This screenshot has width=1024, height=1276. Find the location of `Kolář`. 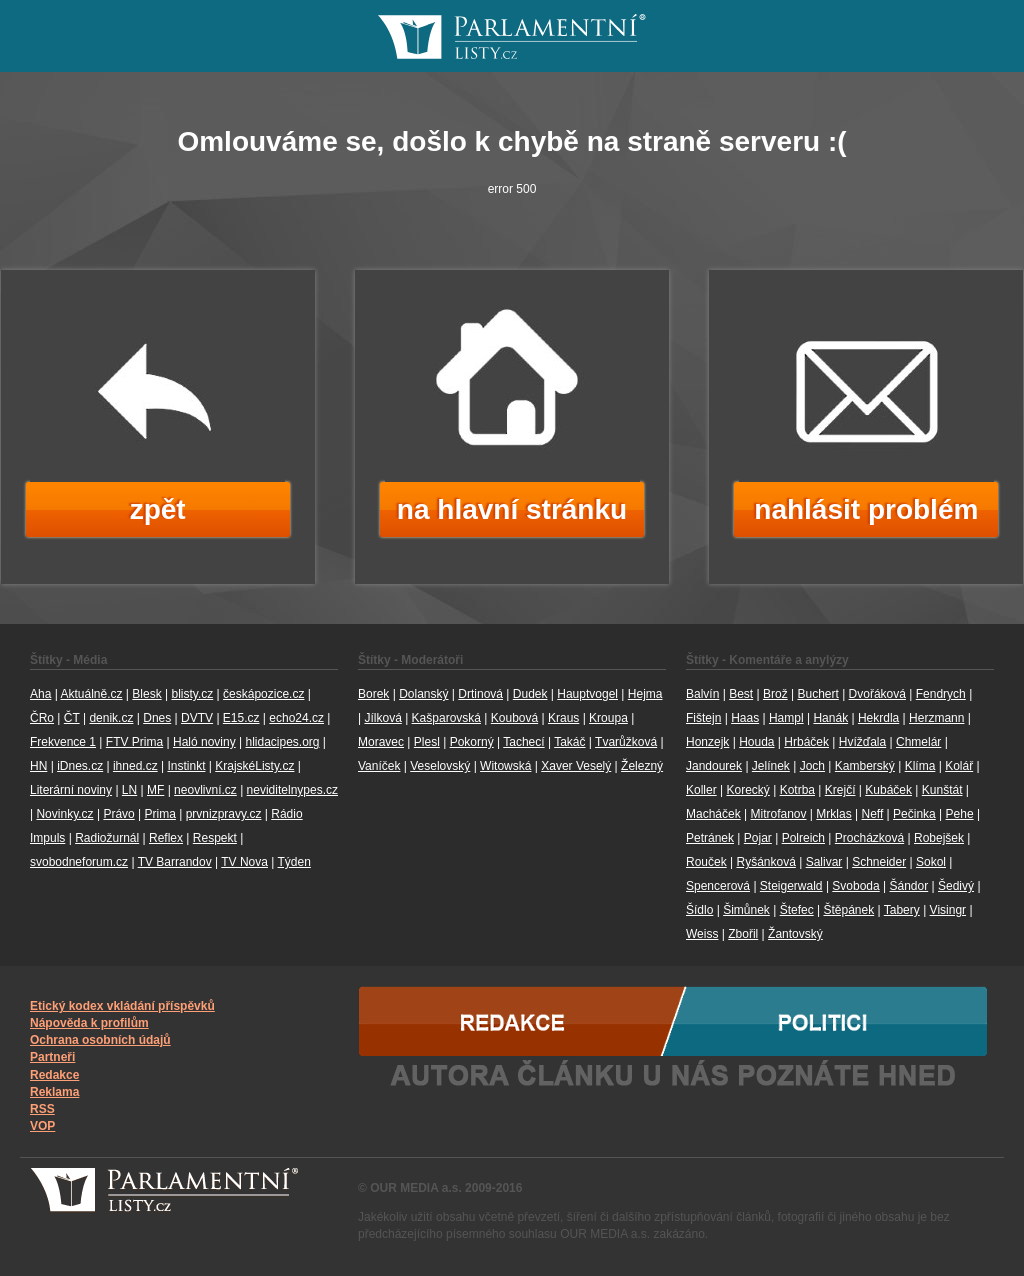

Kolář is located at coordinates (959, 766).